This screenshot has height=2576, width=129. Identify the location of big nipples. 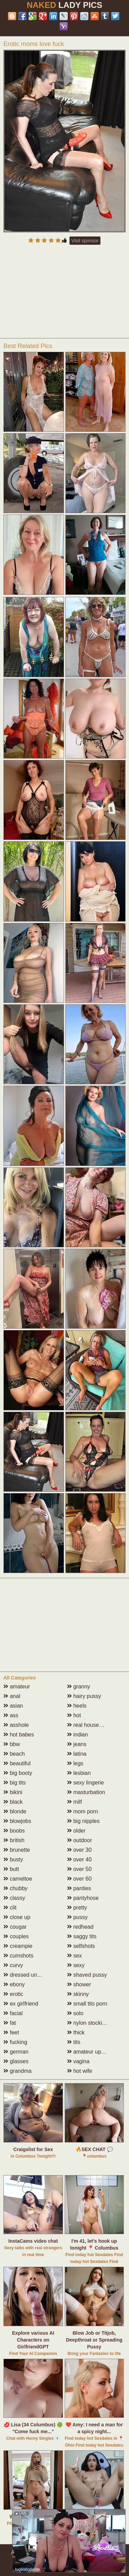
(83, 1821).